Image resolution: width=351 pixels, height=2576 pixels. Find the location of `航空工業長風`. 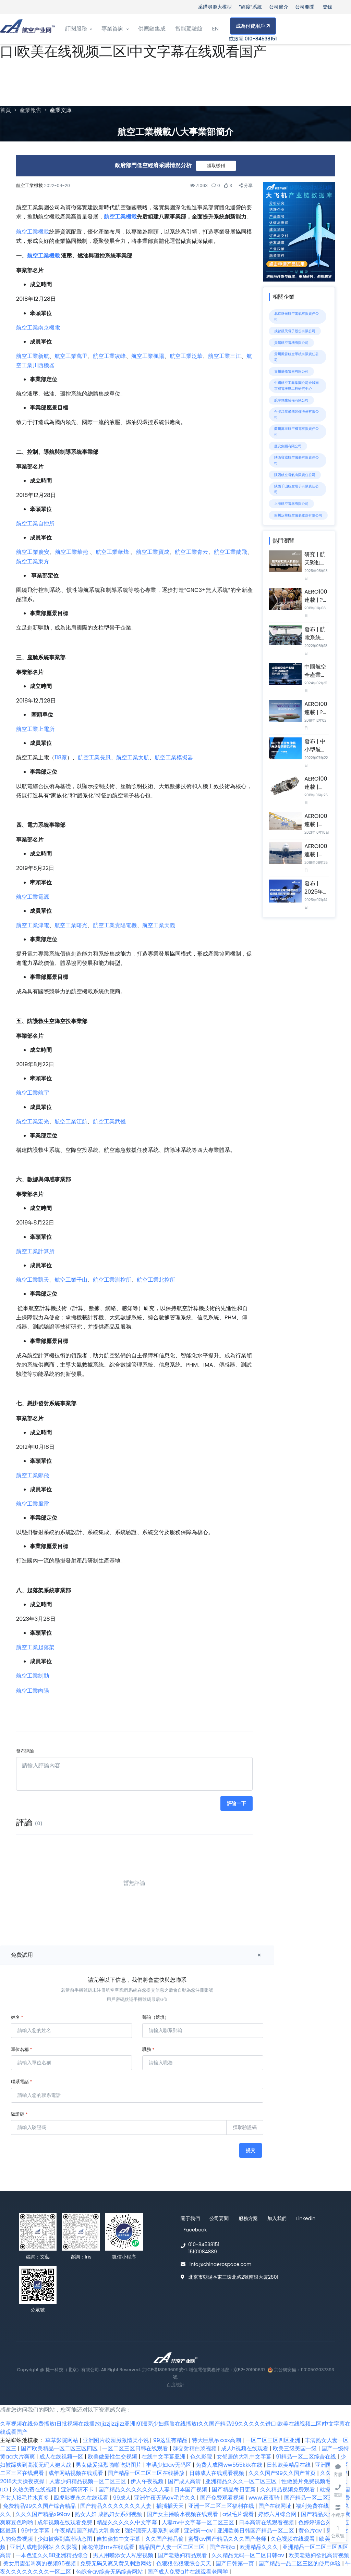

航空工業長風 is located at coordinates (94, 757).